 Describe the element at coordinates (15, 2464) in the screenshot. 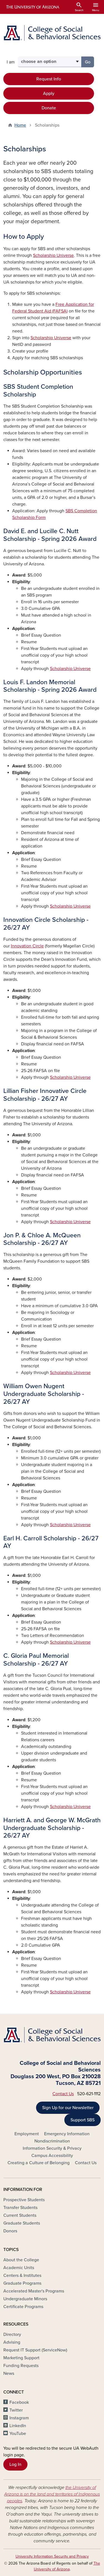

I see `Log In` at that location.